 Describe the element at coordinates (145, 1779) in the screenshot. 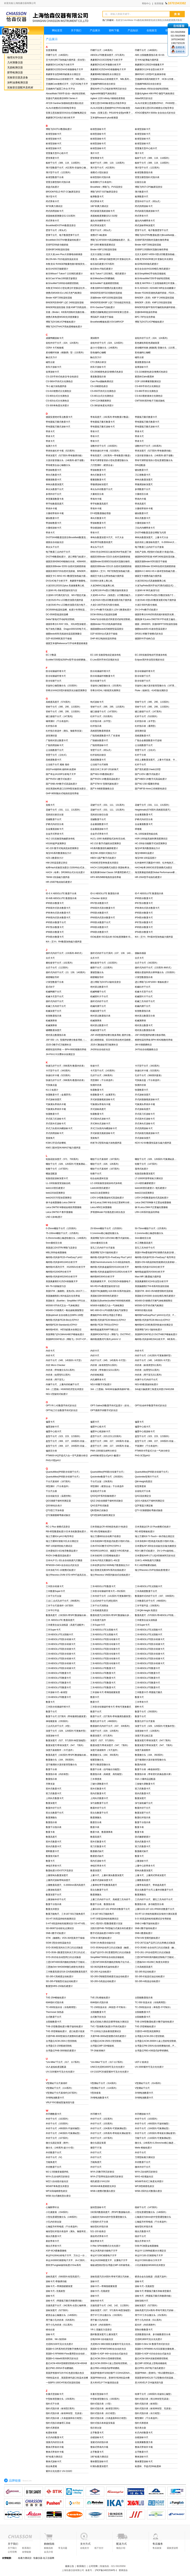

I see `SSA 小量样品适配器` at that location.